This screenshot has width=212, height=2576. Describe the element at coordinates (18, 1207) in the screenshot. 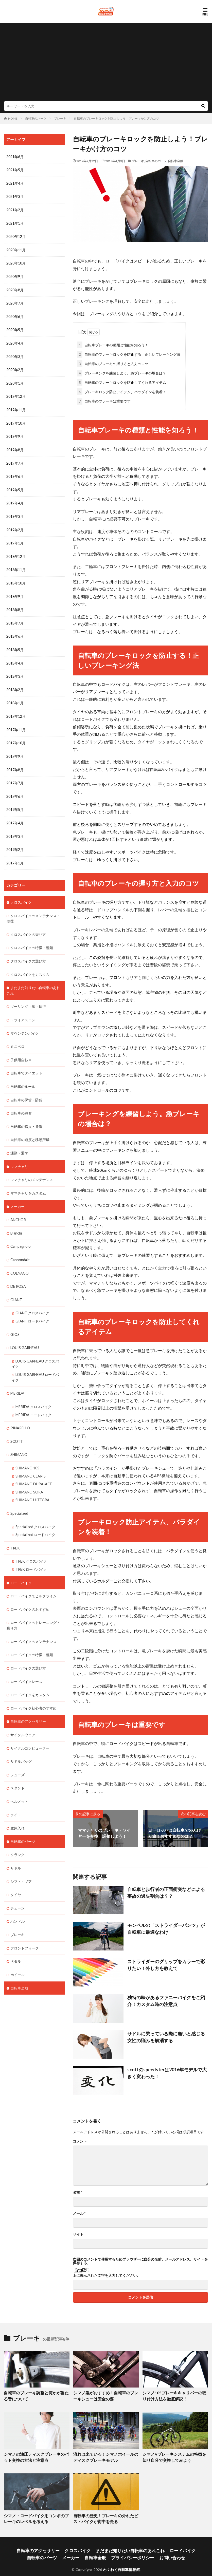

I see `ANCHOR` at that location.